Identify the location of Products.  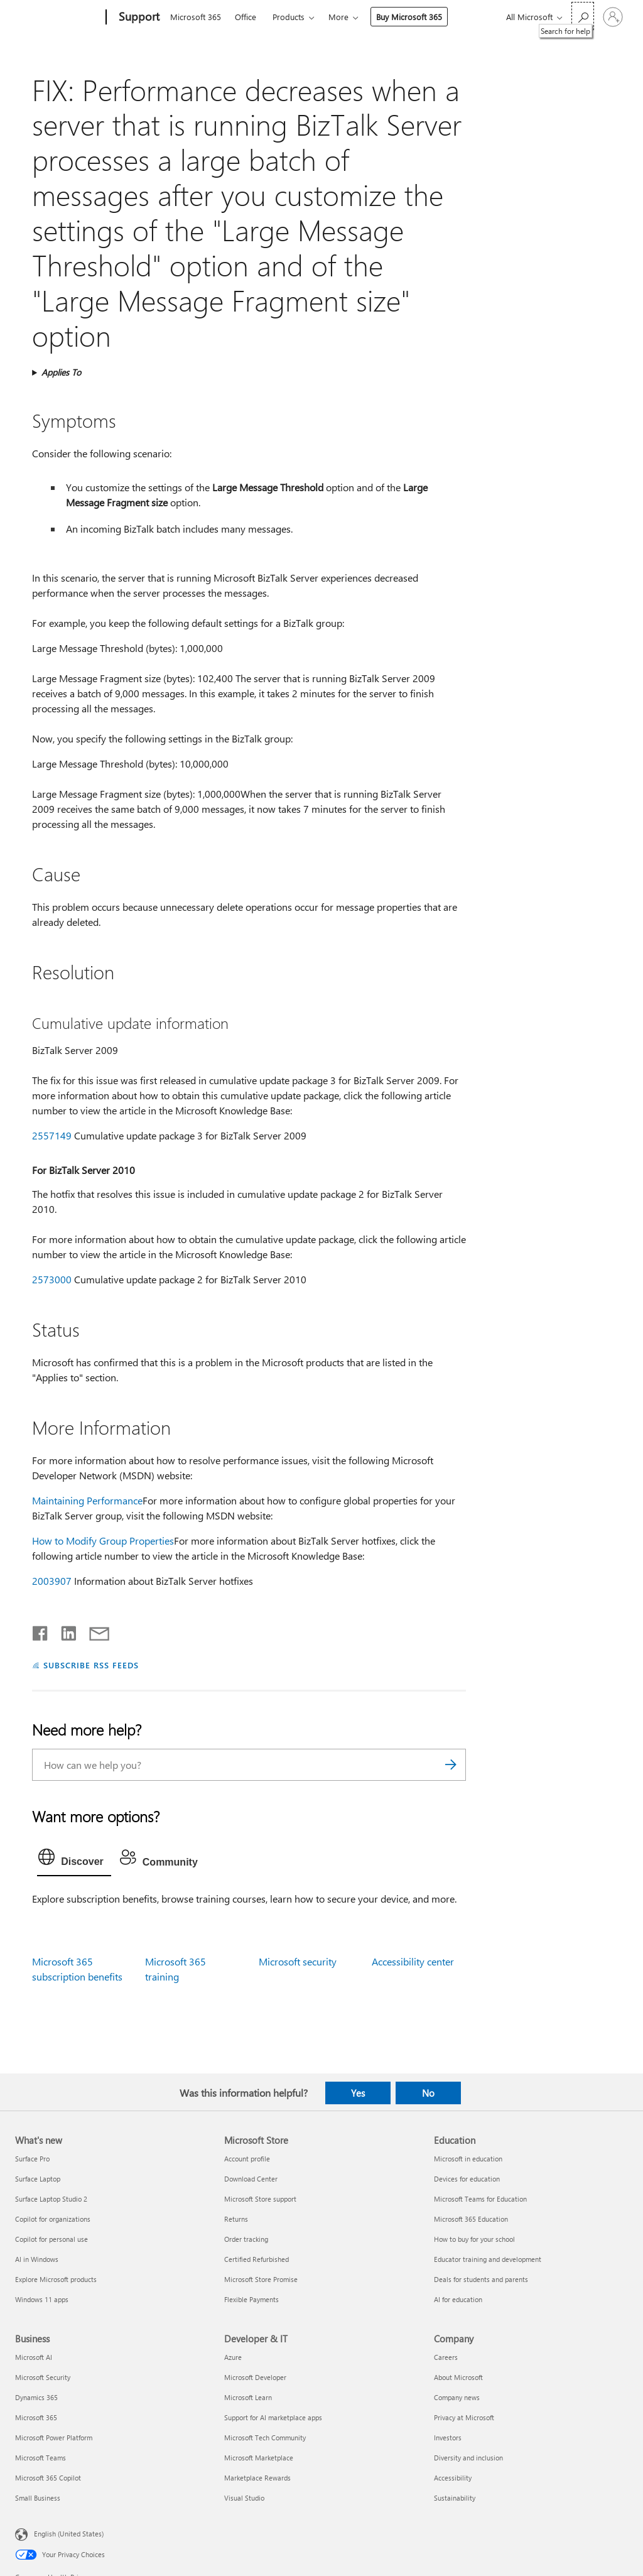
(289, 16).